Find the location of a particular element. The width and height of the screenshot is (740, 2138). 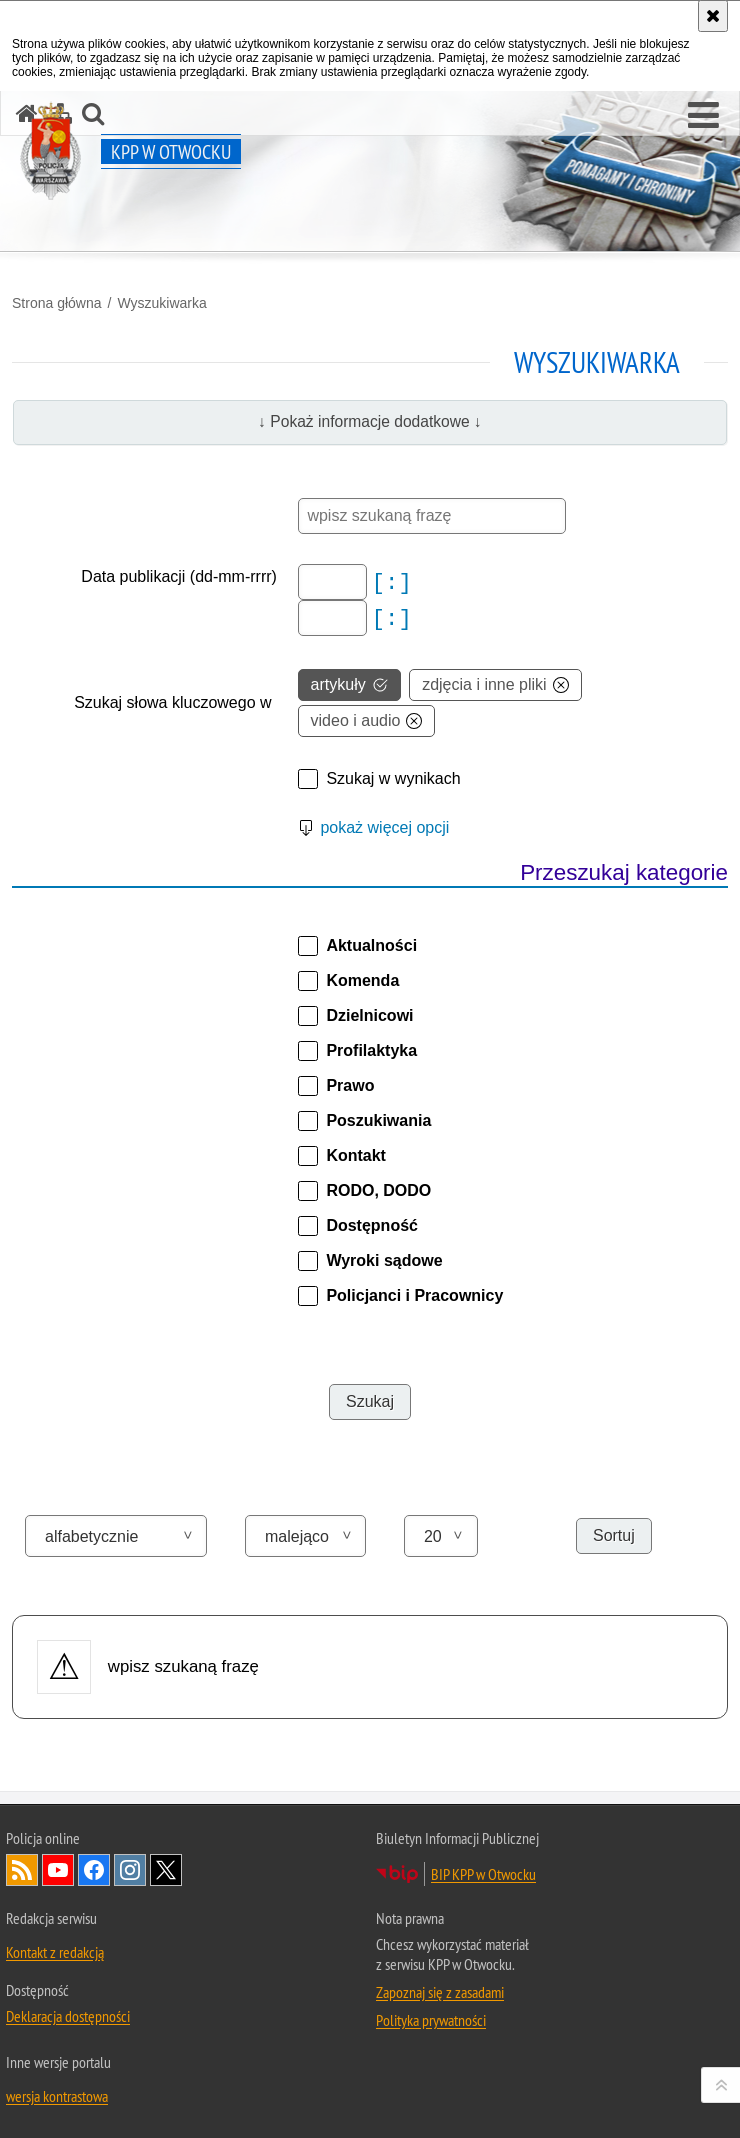

Polityka prywatności is located at coordinates (431, 2020).